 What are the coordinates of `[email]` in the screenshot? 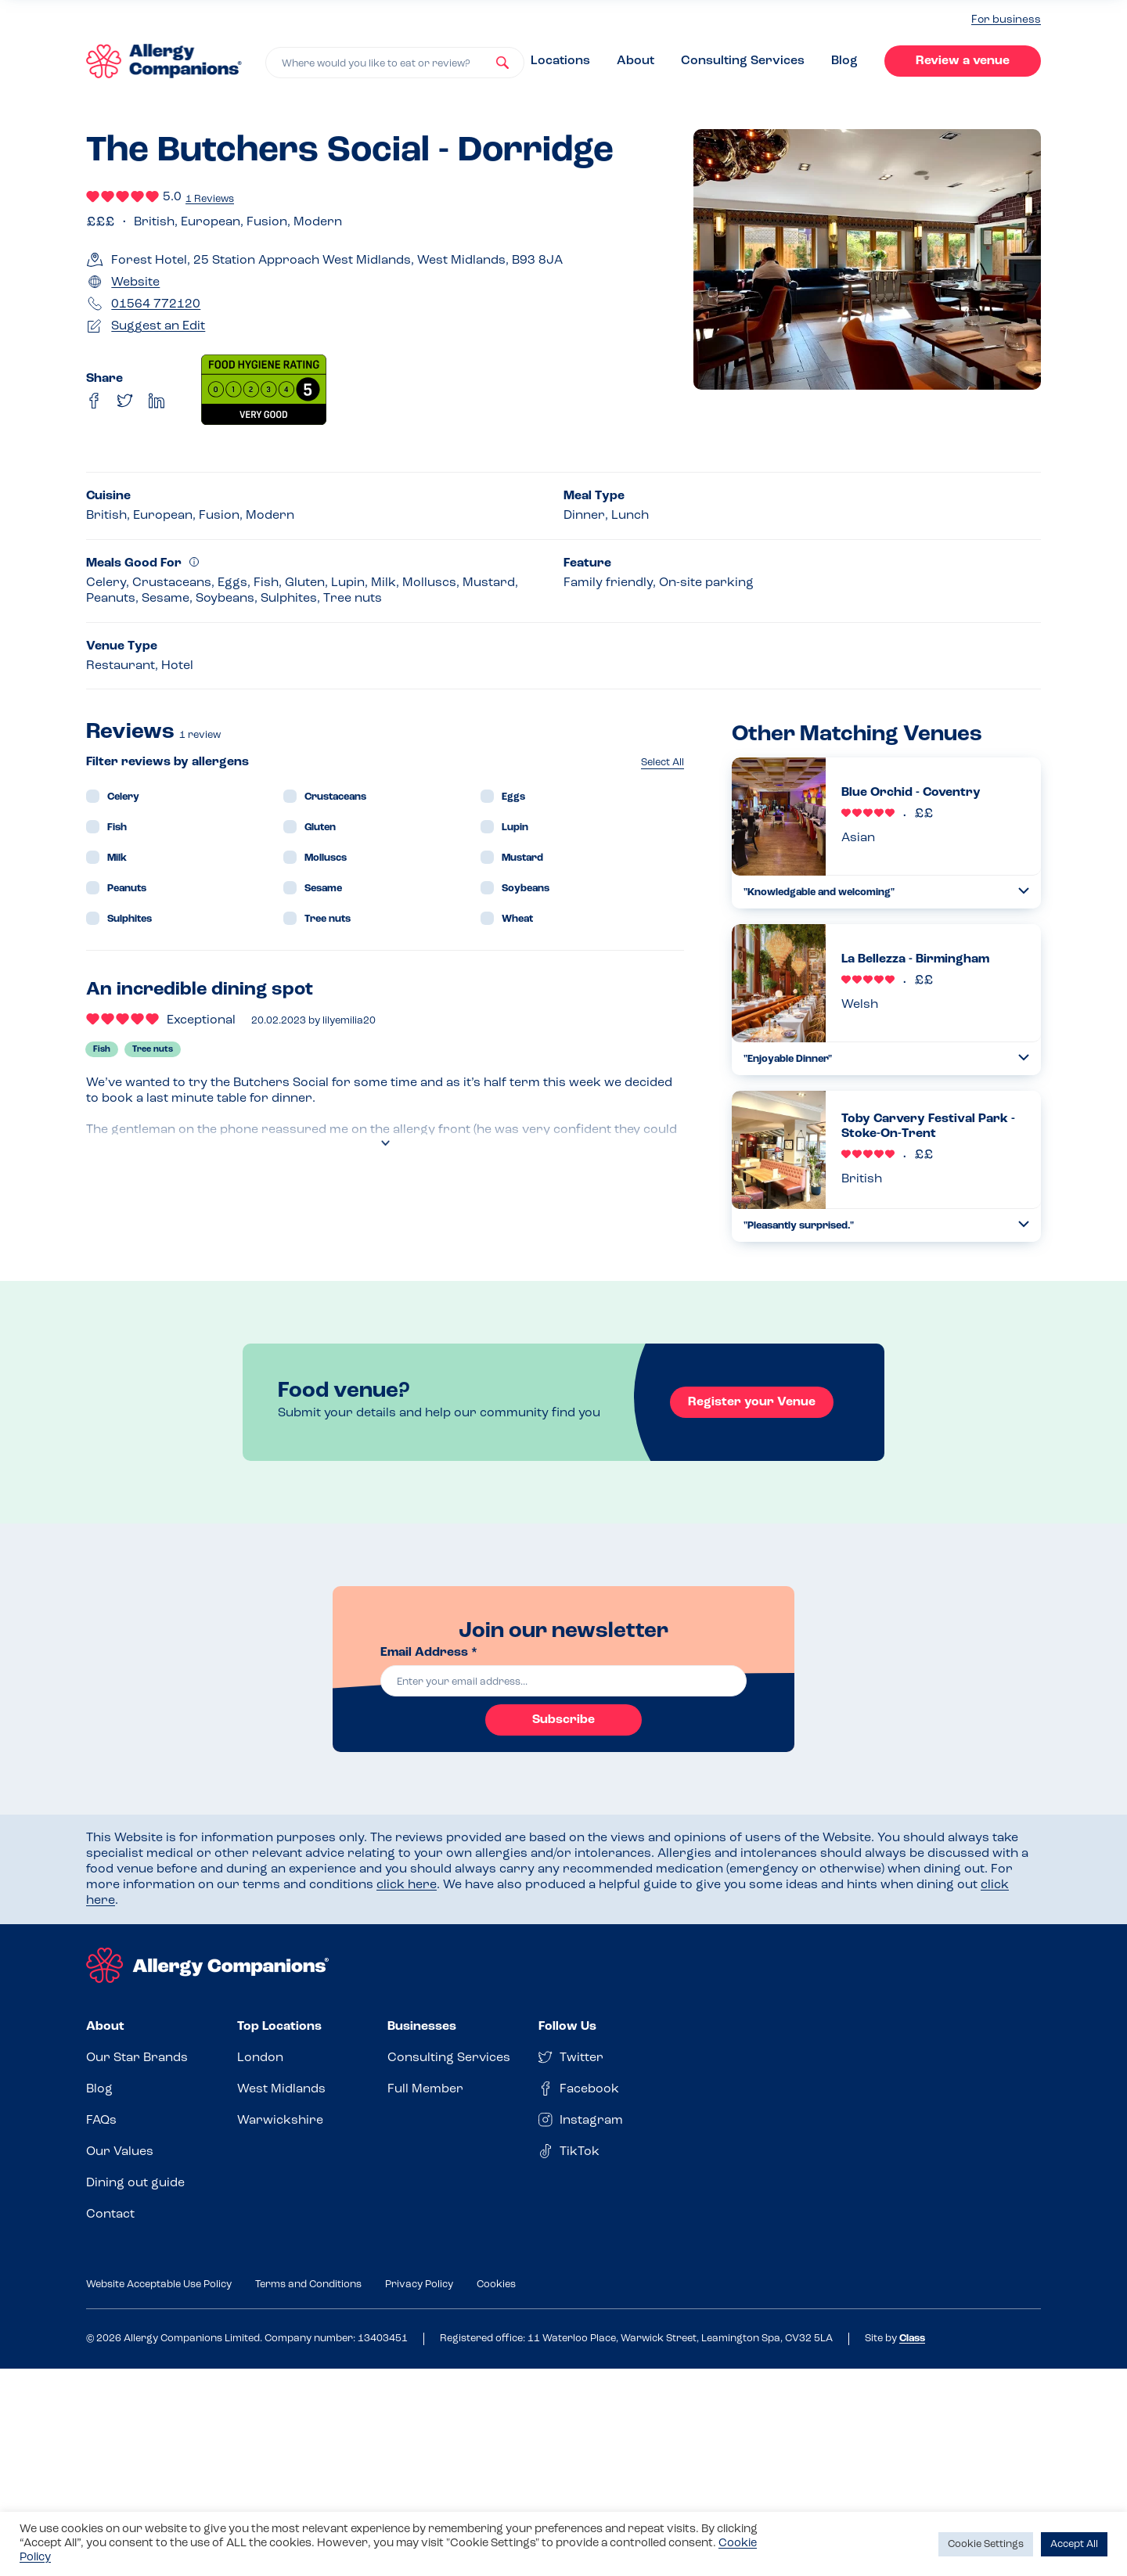 It's located at (563, 1680).